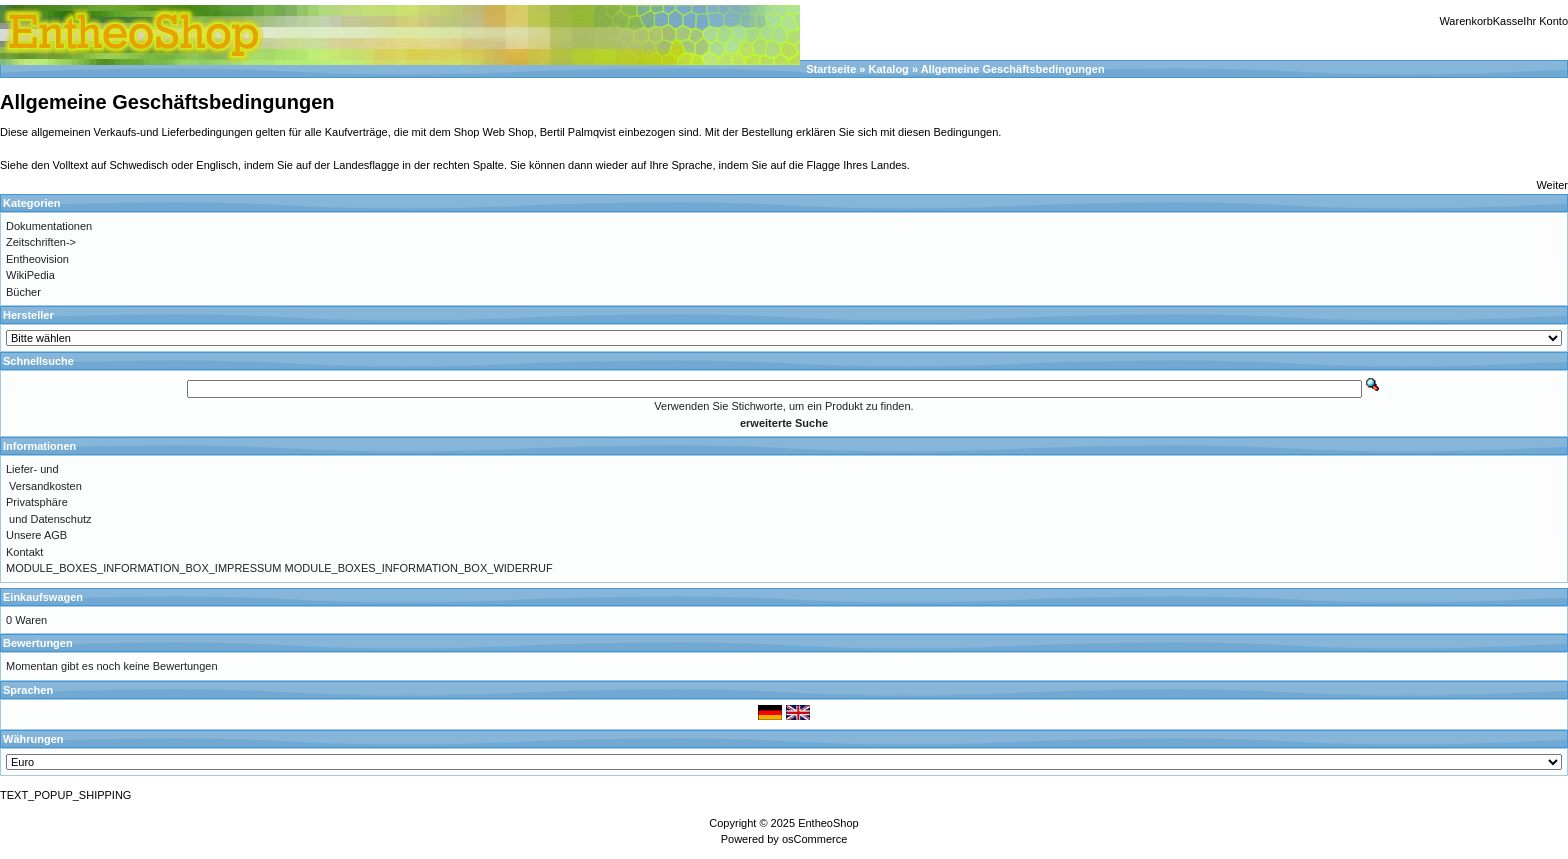  I want to click on Kontakt, so click(24, 552).